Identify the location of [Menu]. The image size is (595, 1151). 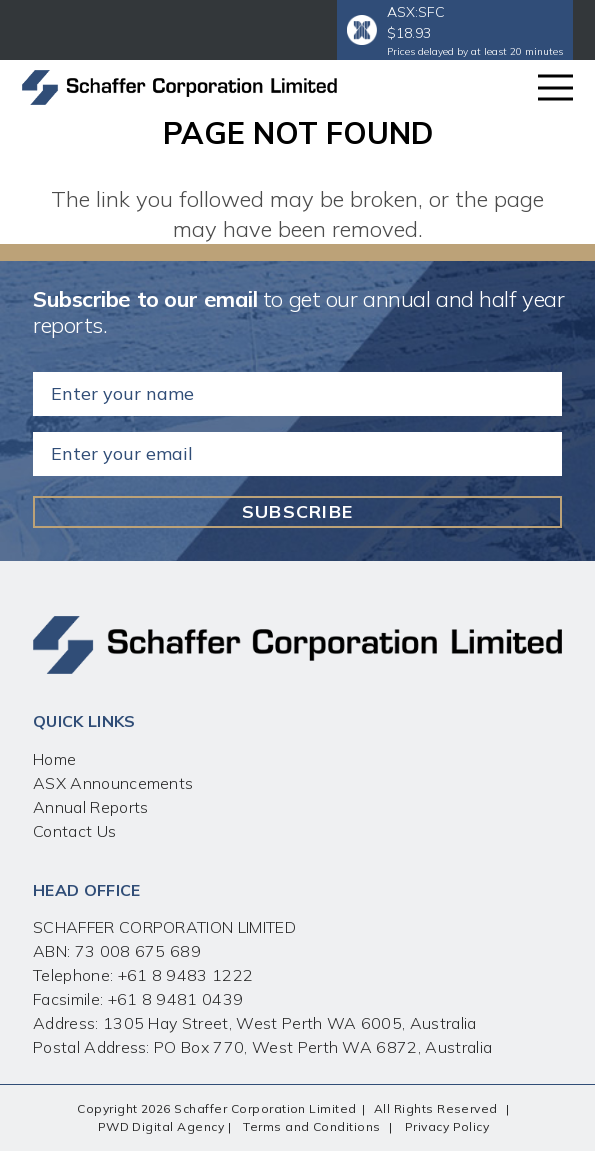
(555, 88).